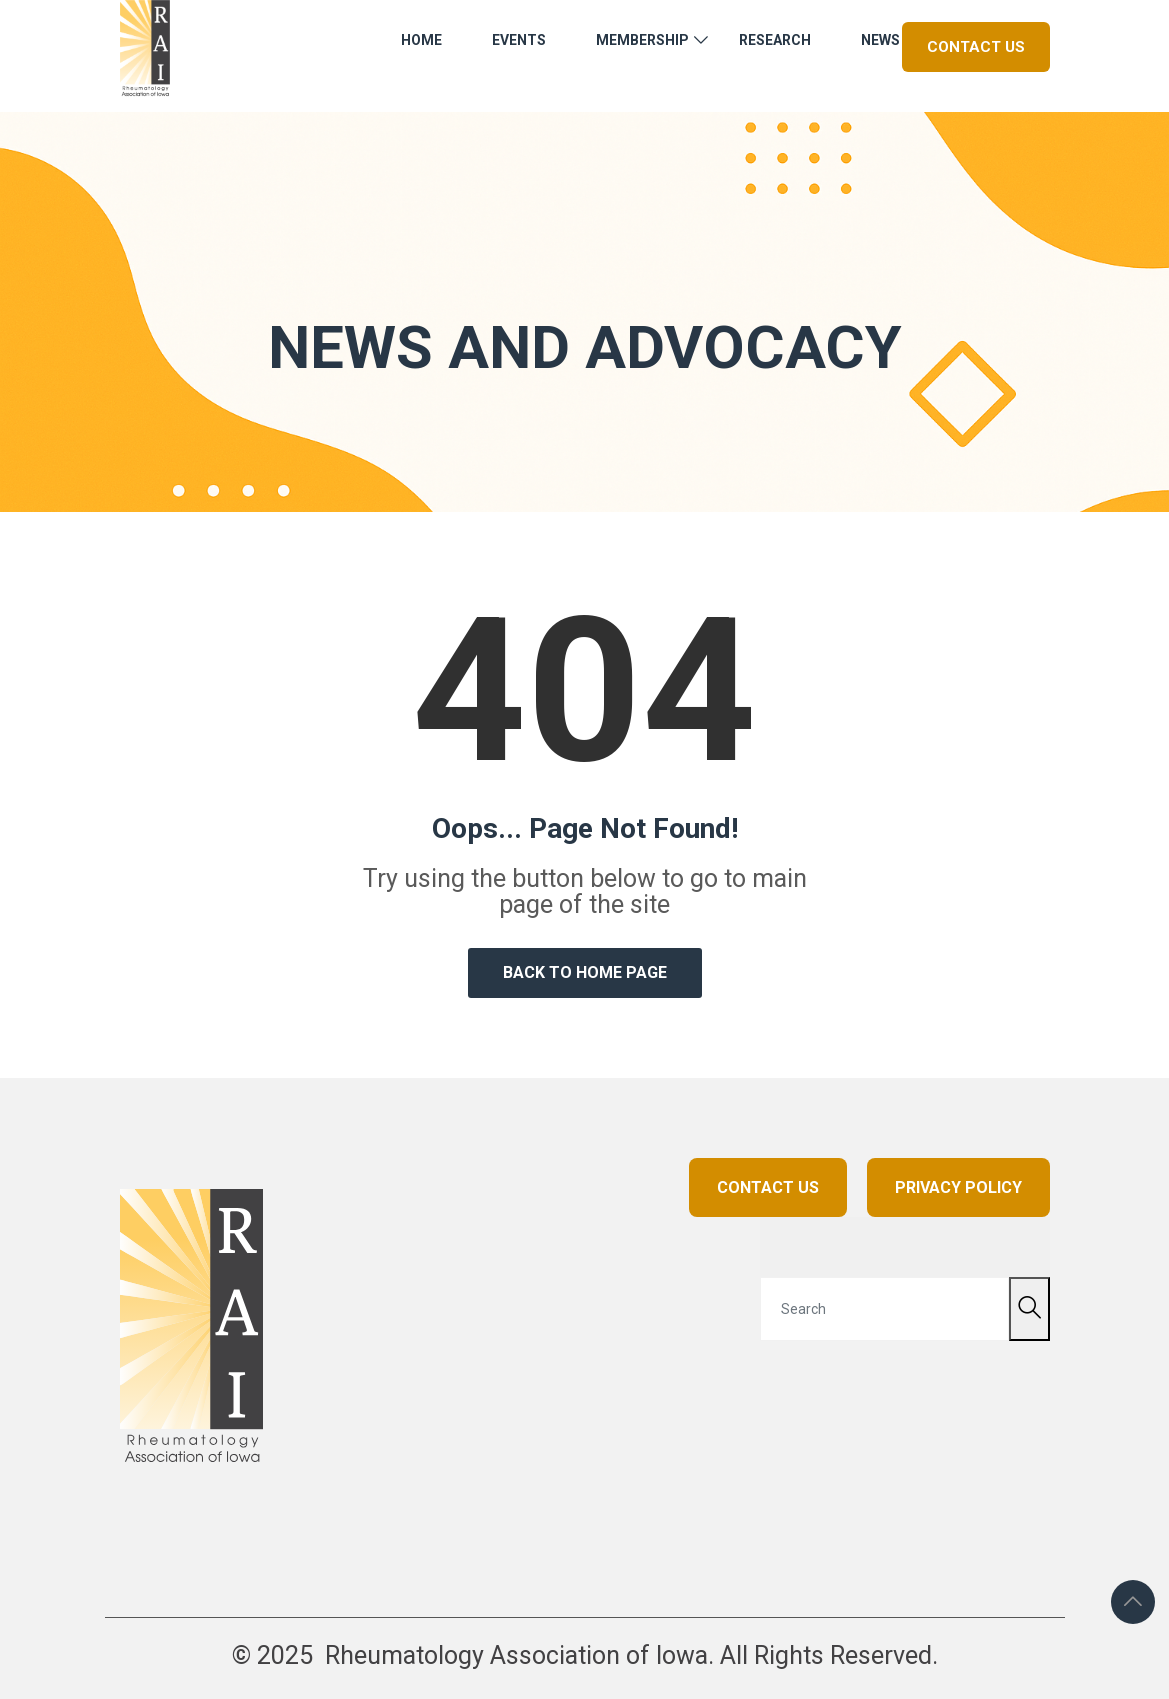  What do you see at coordinates (958, 1187) in the screenshot?
I see `PRIVACY POLICY` at bounding box center [958, 1187].